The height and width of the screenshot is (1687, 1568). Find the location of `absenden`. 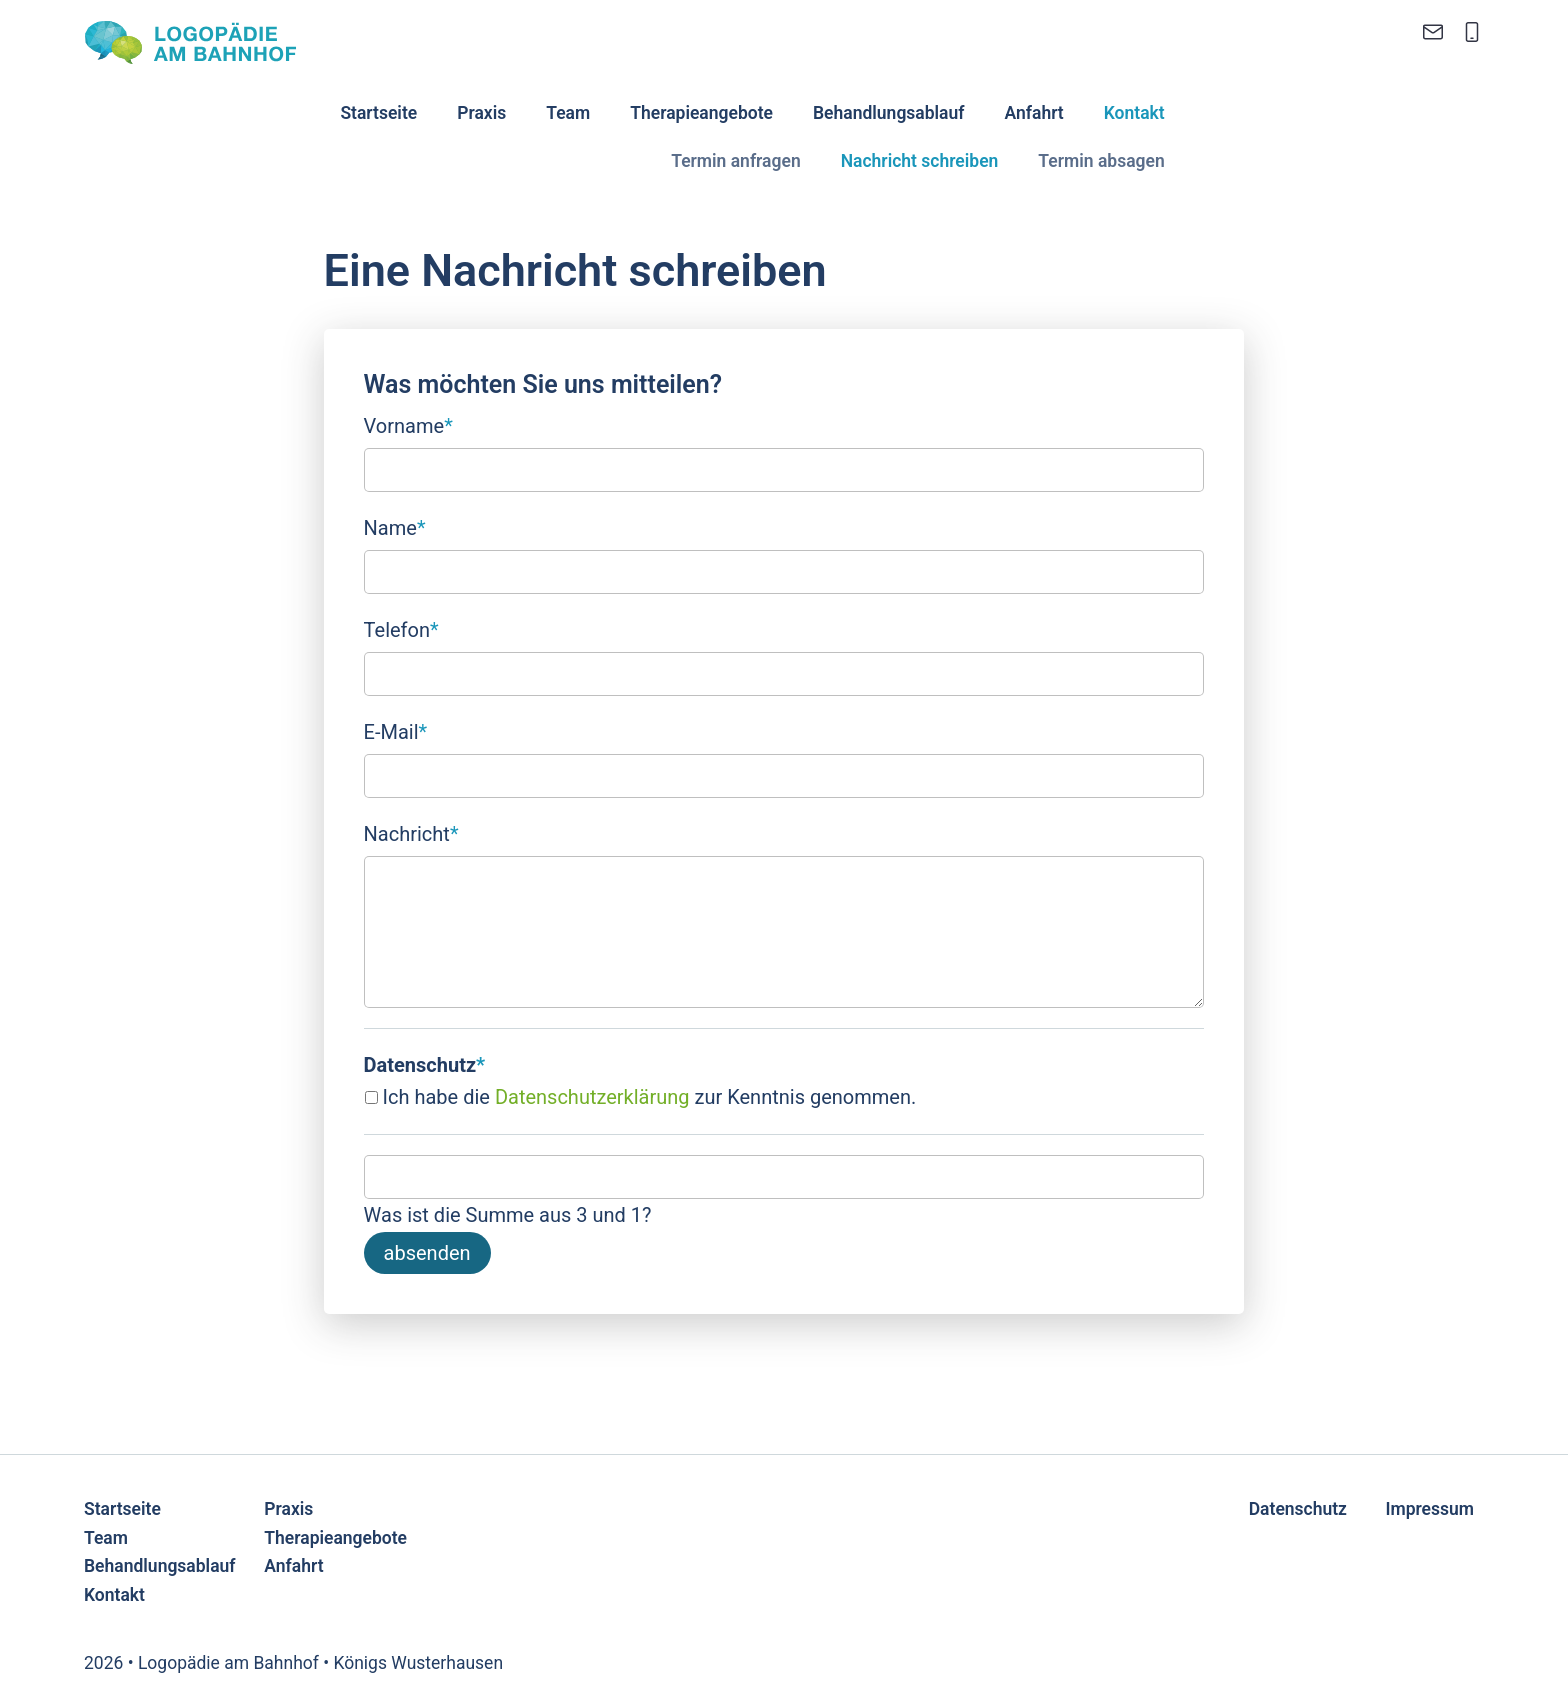

absenden is located at coordinates (427, 1253).